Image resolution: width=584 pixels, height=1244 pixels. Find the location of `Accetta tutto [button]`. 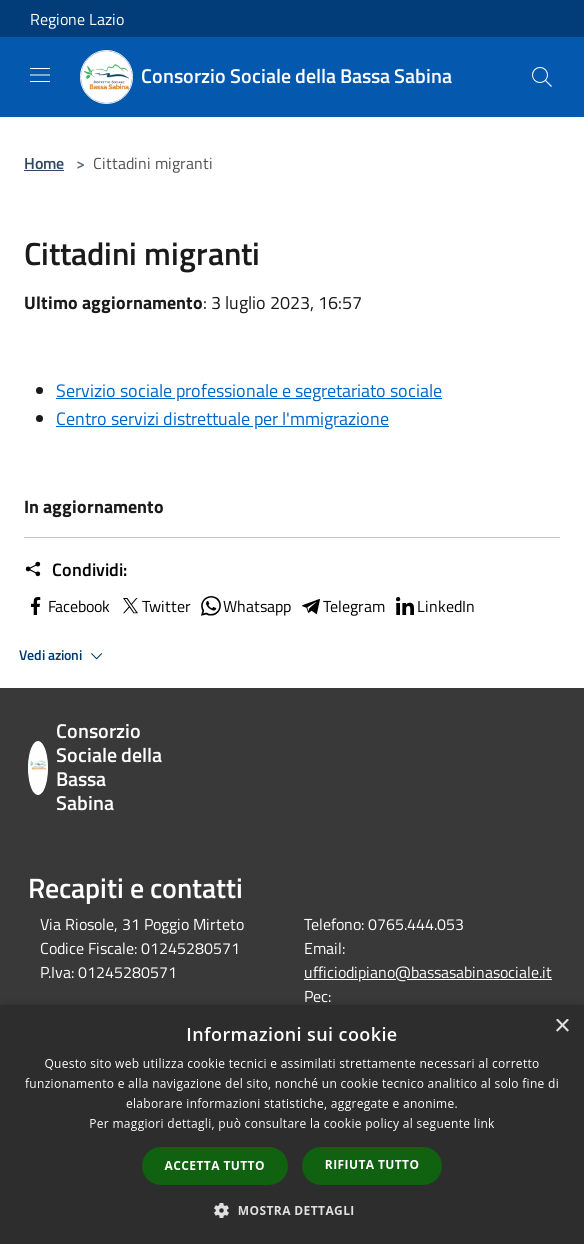

Accetta tutto [button] is located at coordinates (215, 1165).